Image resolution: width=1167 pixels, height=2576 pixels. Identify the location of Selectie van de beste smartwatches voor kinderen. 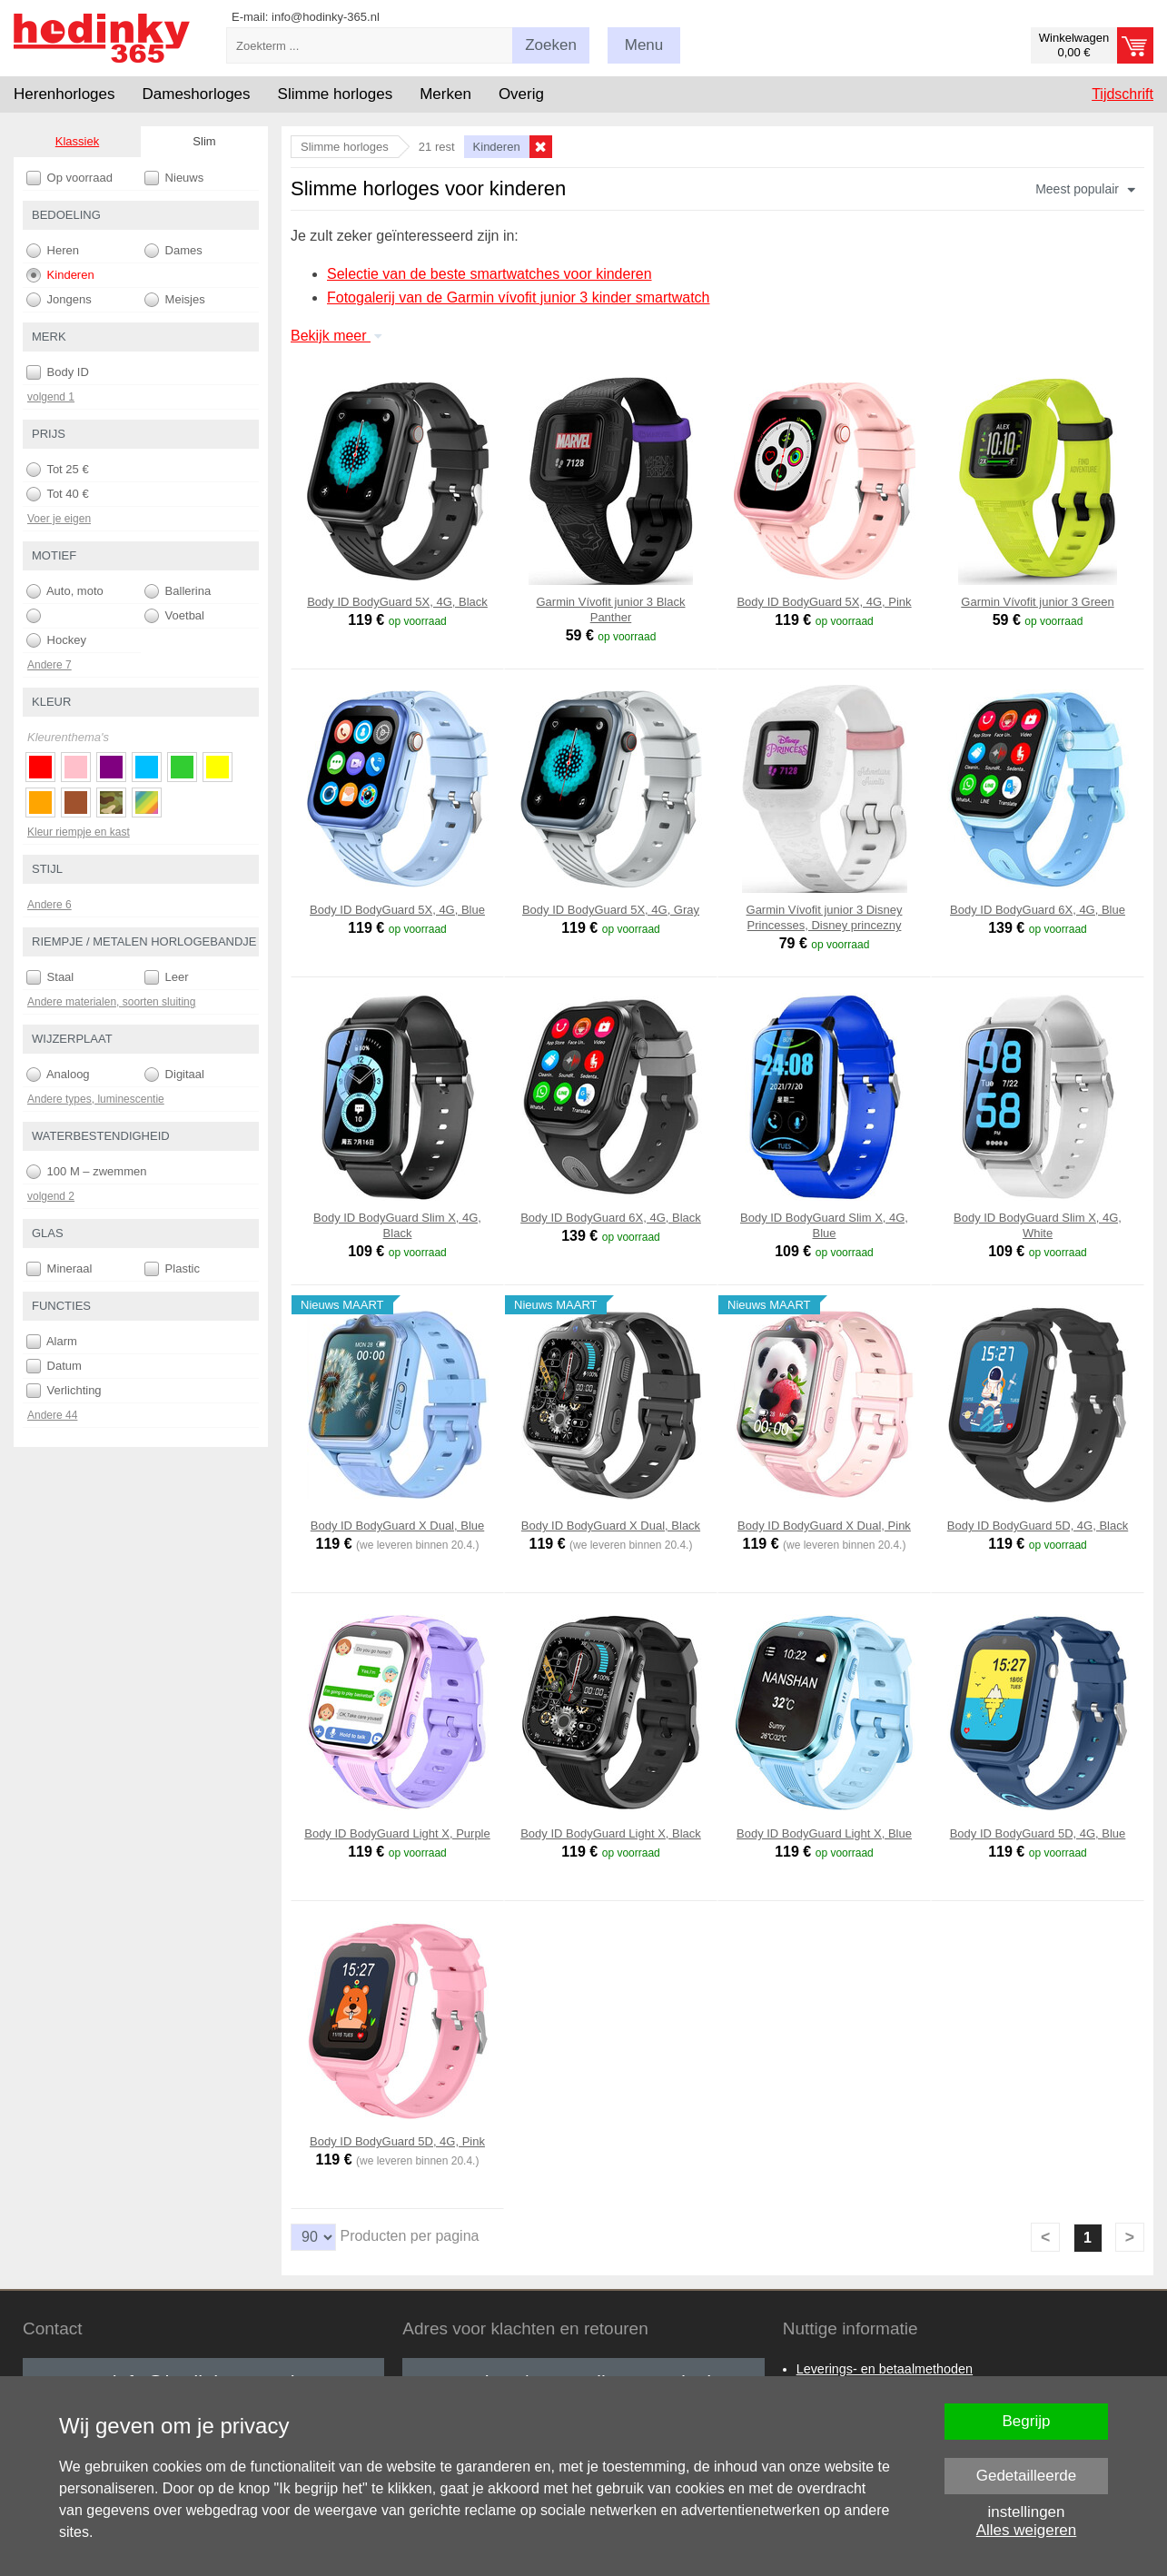
(489, 274).